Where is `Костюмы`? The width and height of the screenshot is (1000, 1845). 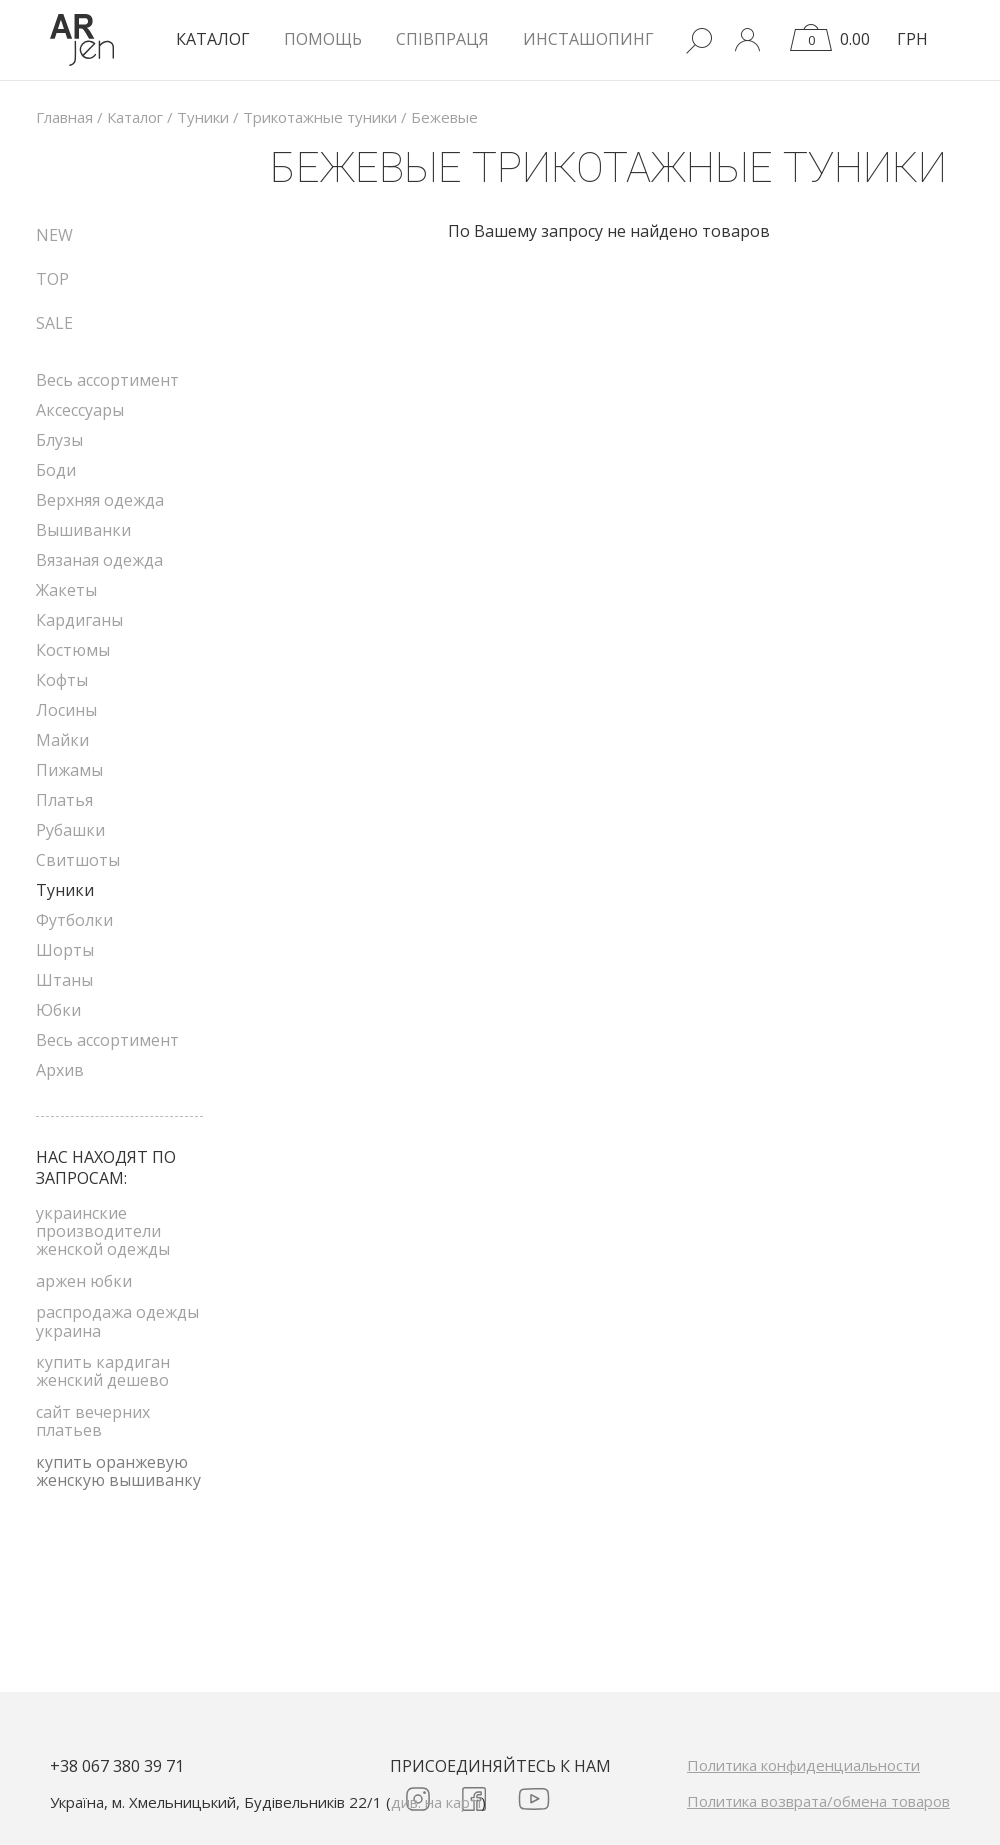 Костюмы is located at coordinates (73, 650).